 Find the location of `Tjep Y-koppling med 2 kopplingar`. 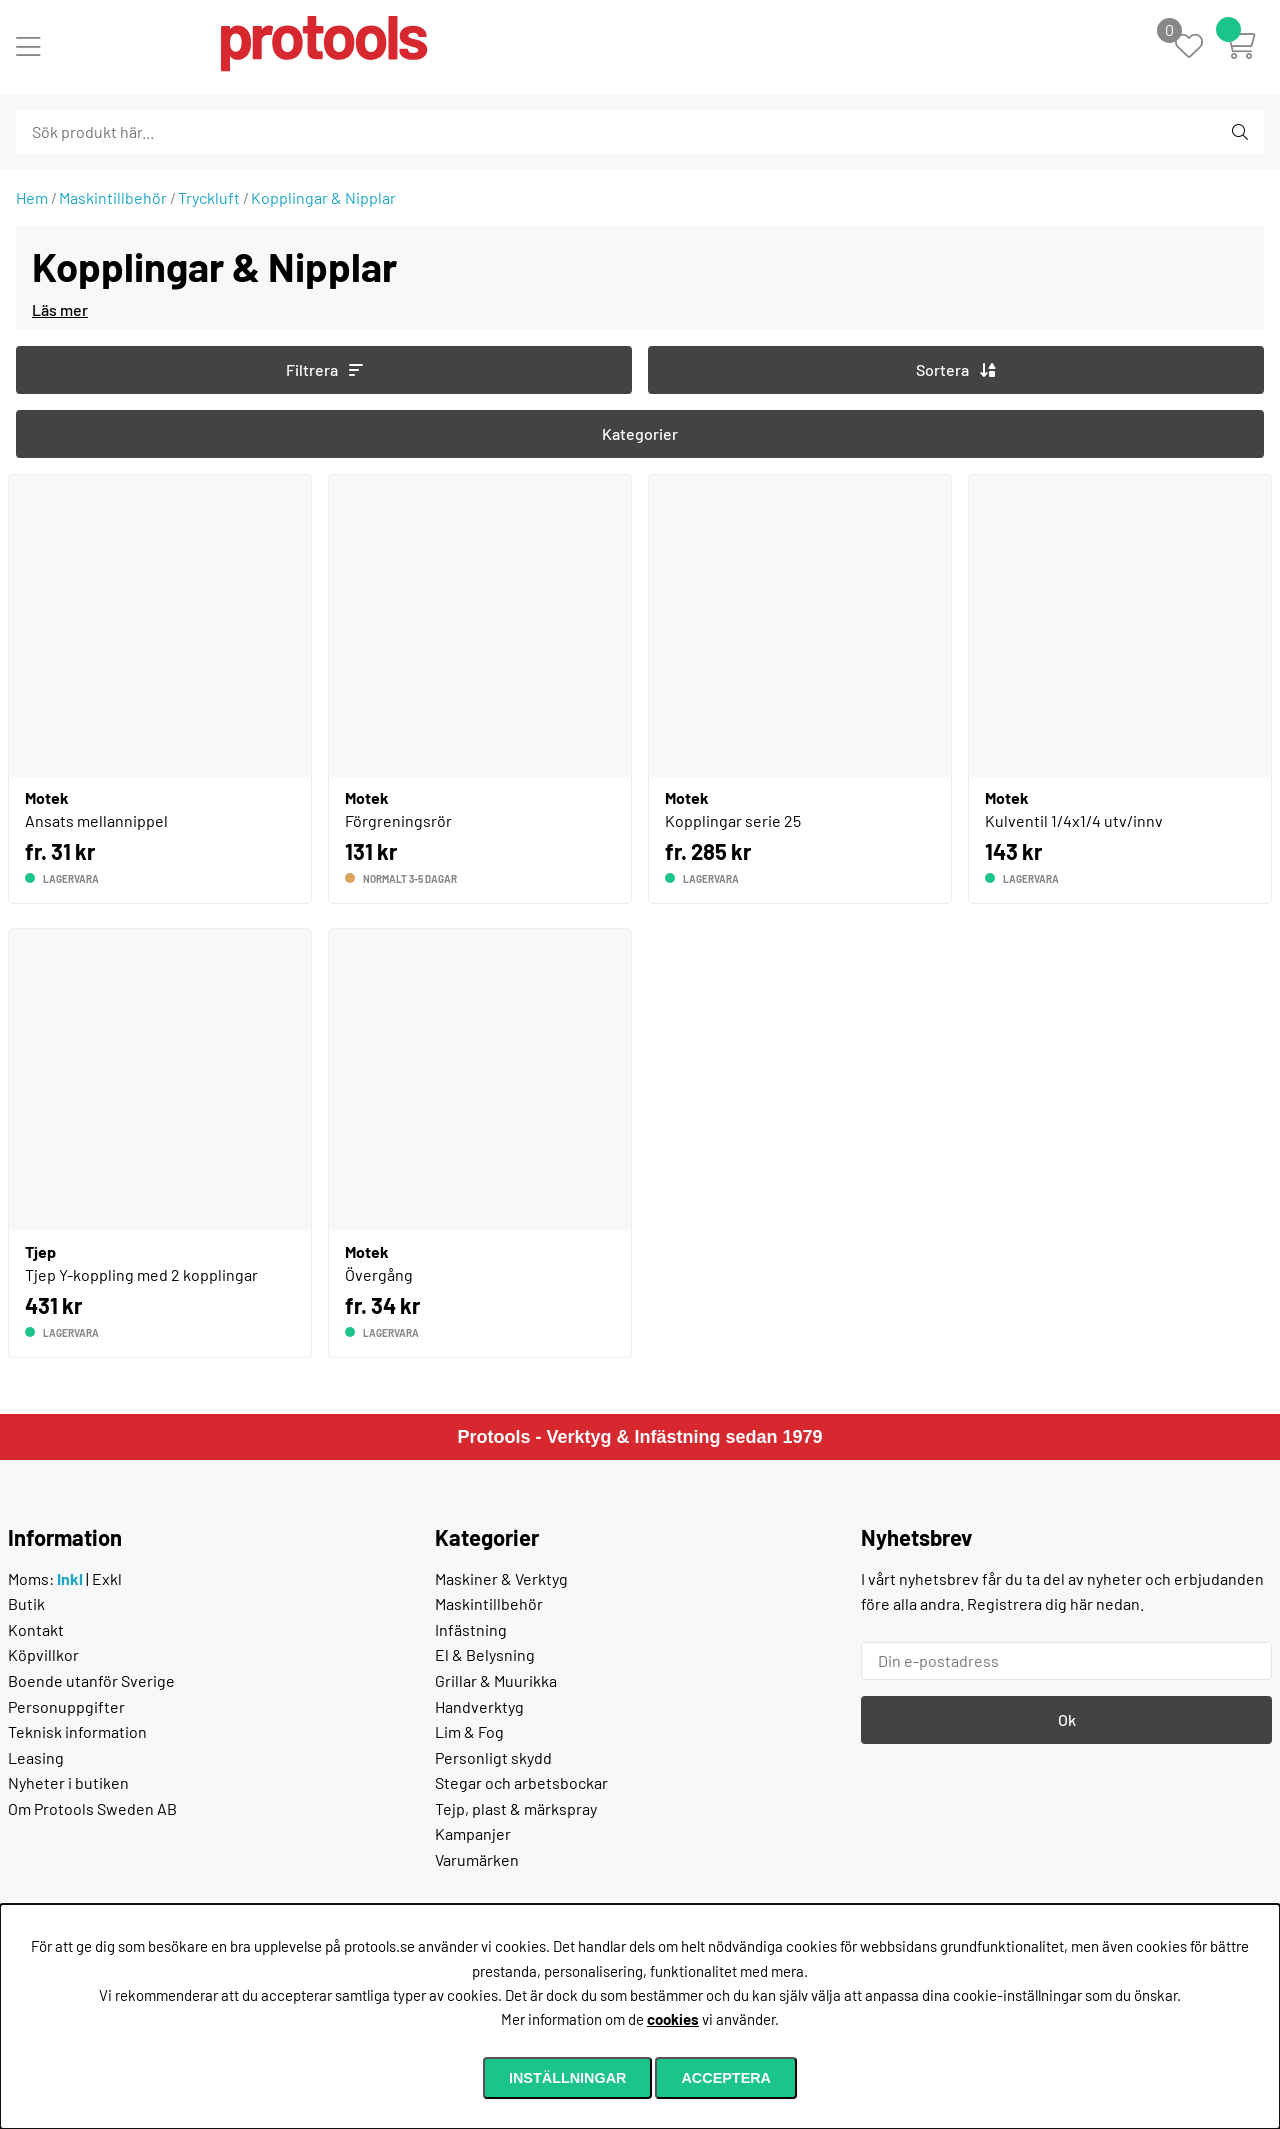

Tjep Y-koppling med 2 kopplingar is located at coordinates (141, 1274).